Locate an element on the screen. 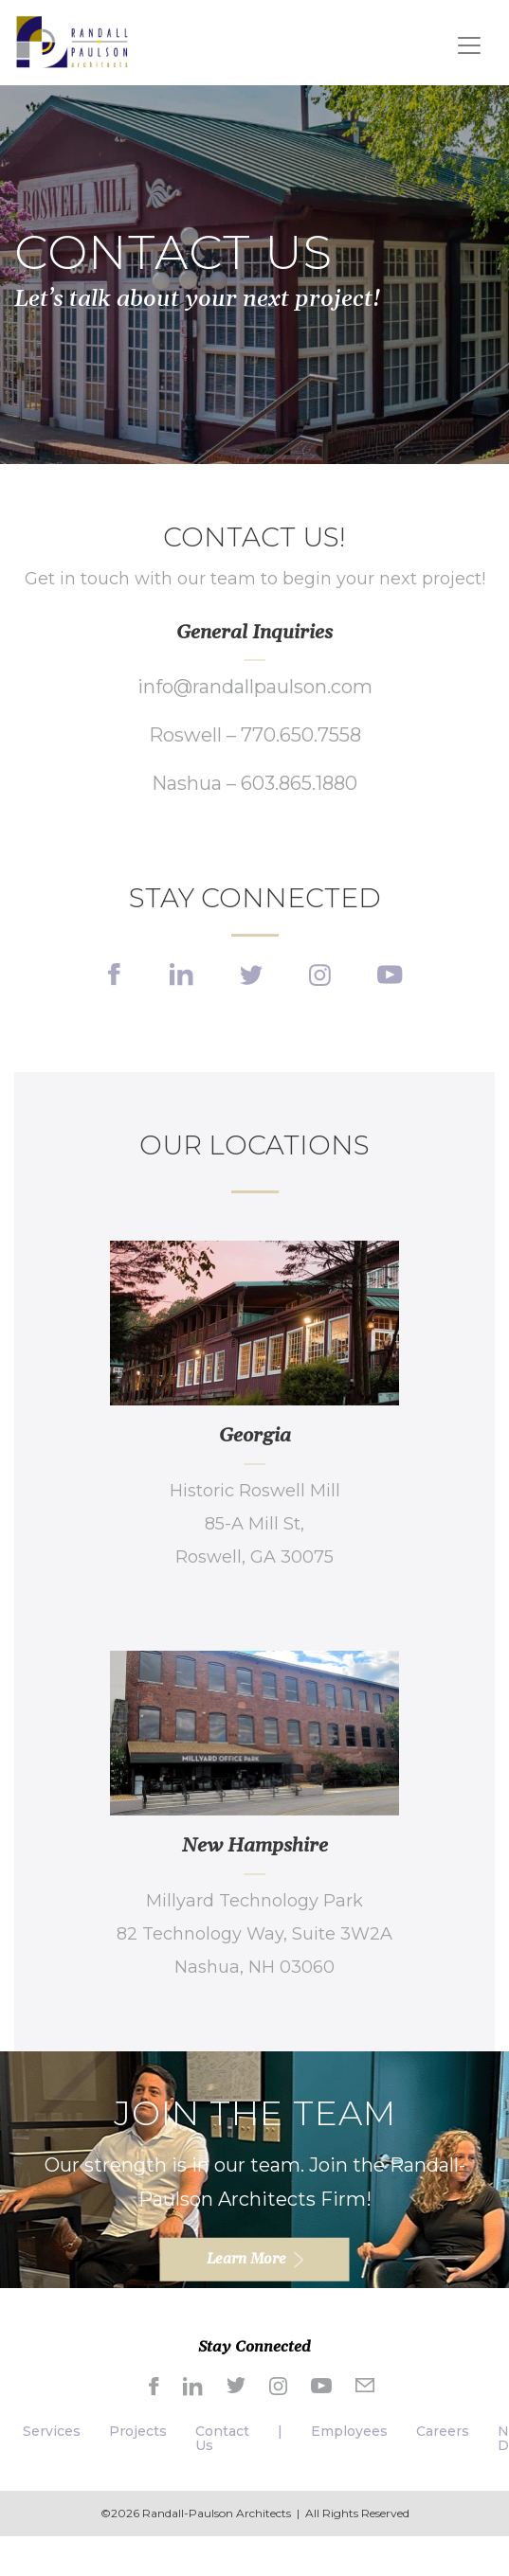 This screenshot has width=509, height=2576. Nashua – 603.865.1880 is located at coordinates (254, 783).